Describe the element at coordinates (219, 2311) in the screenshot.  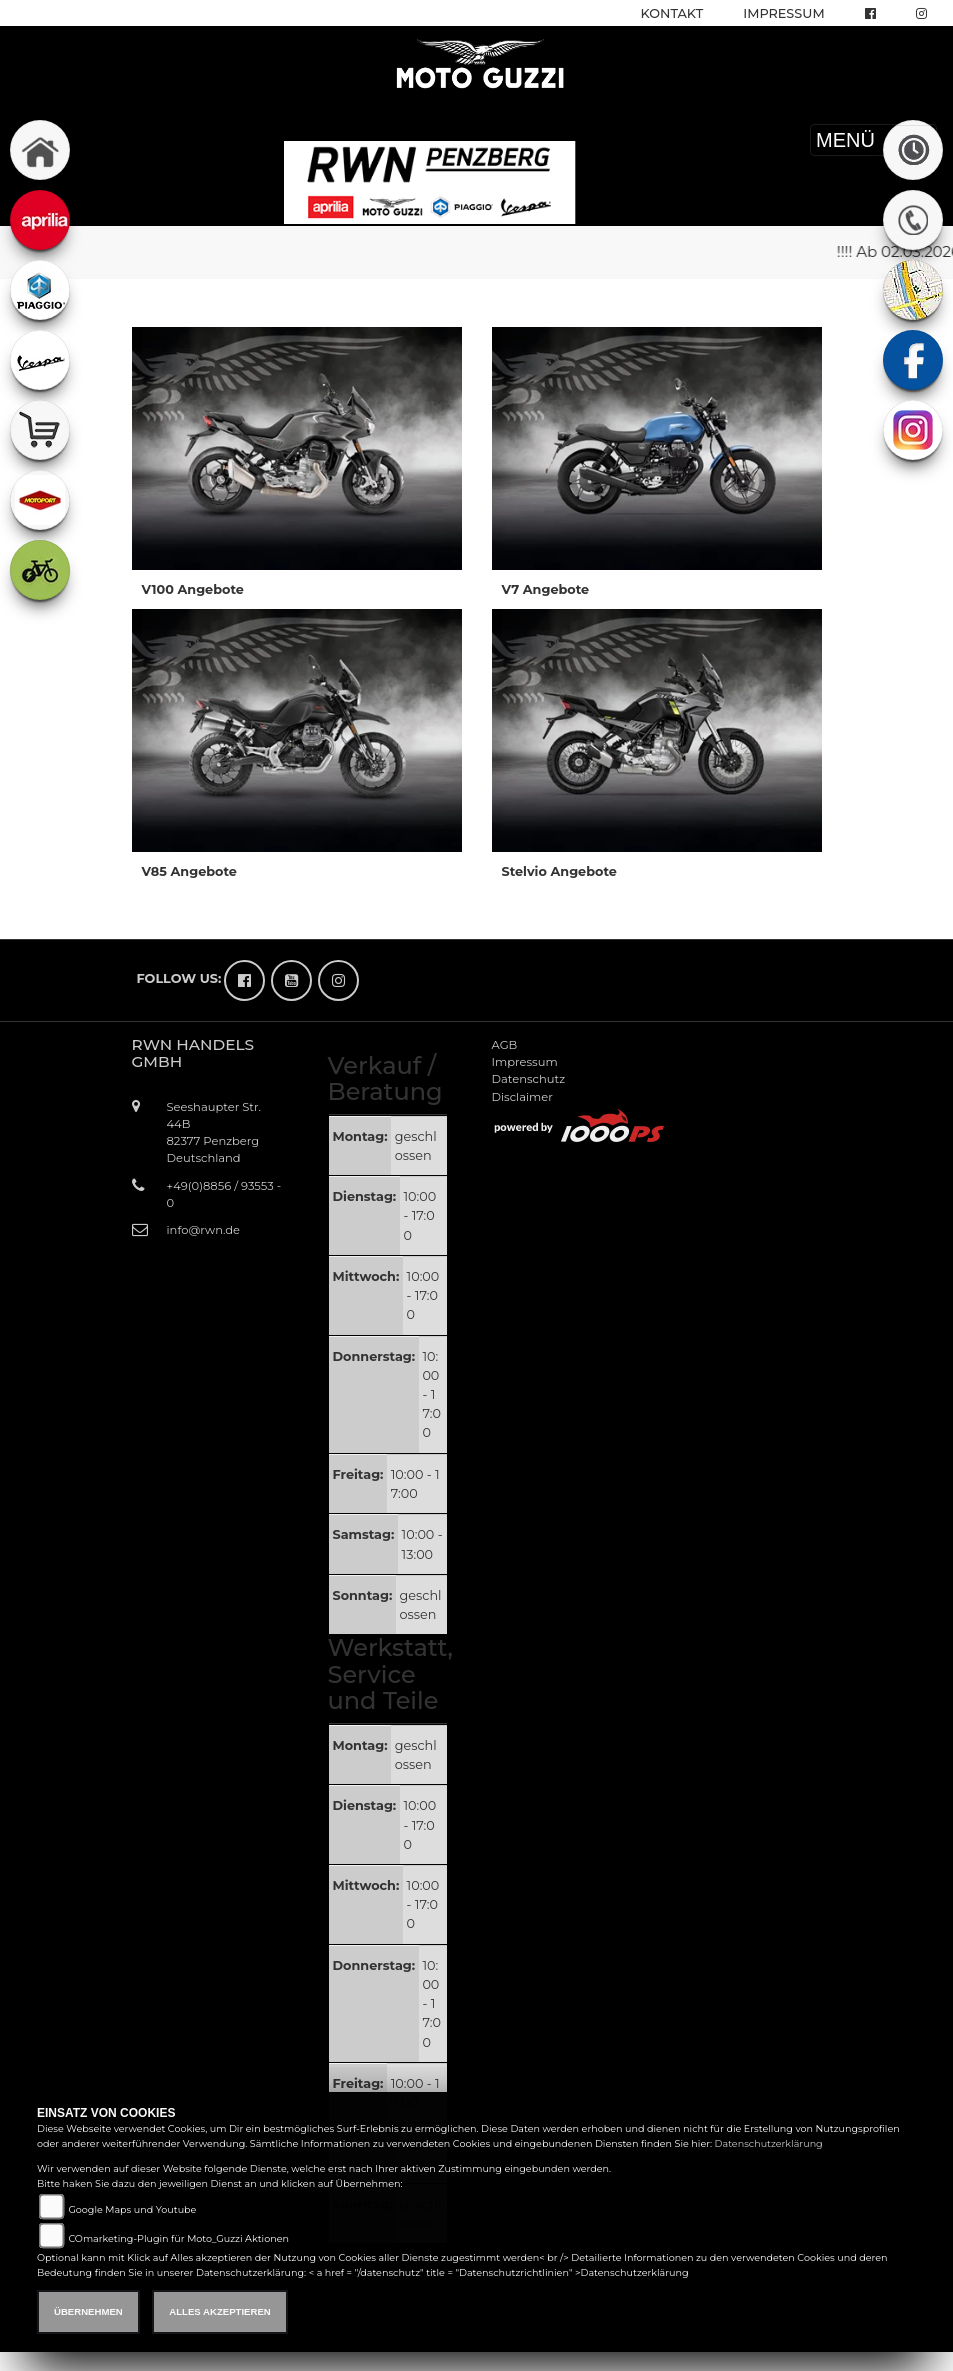
I see `Alles akzeptieren` at that location.